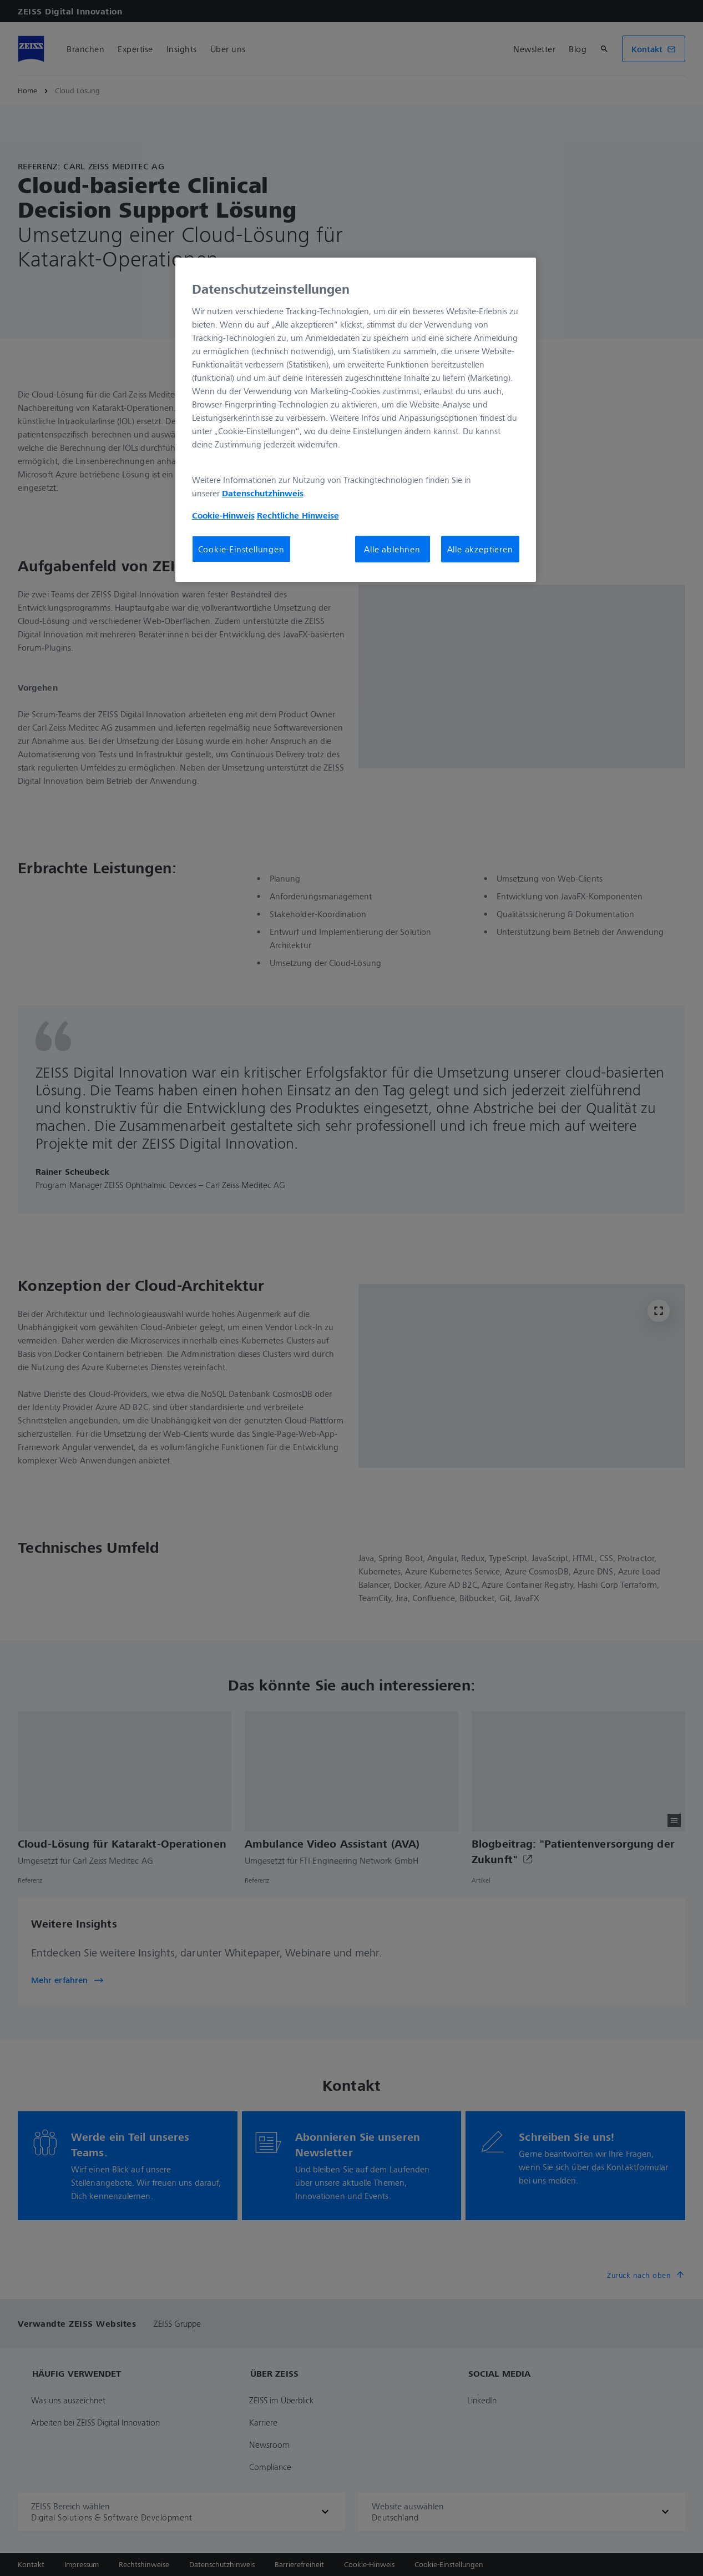 The width and height of the screenshot is (703, 2576). What do you see at coordinates (480, 549) in the screenshot?
I see `Alle akzeptieren` at bounding box center [480, 549].